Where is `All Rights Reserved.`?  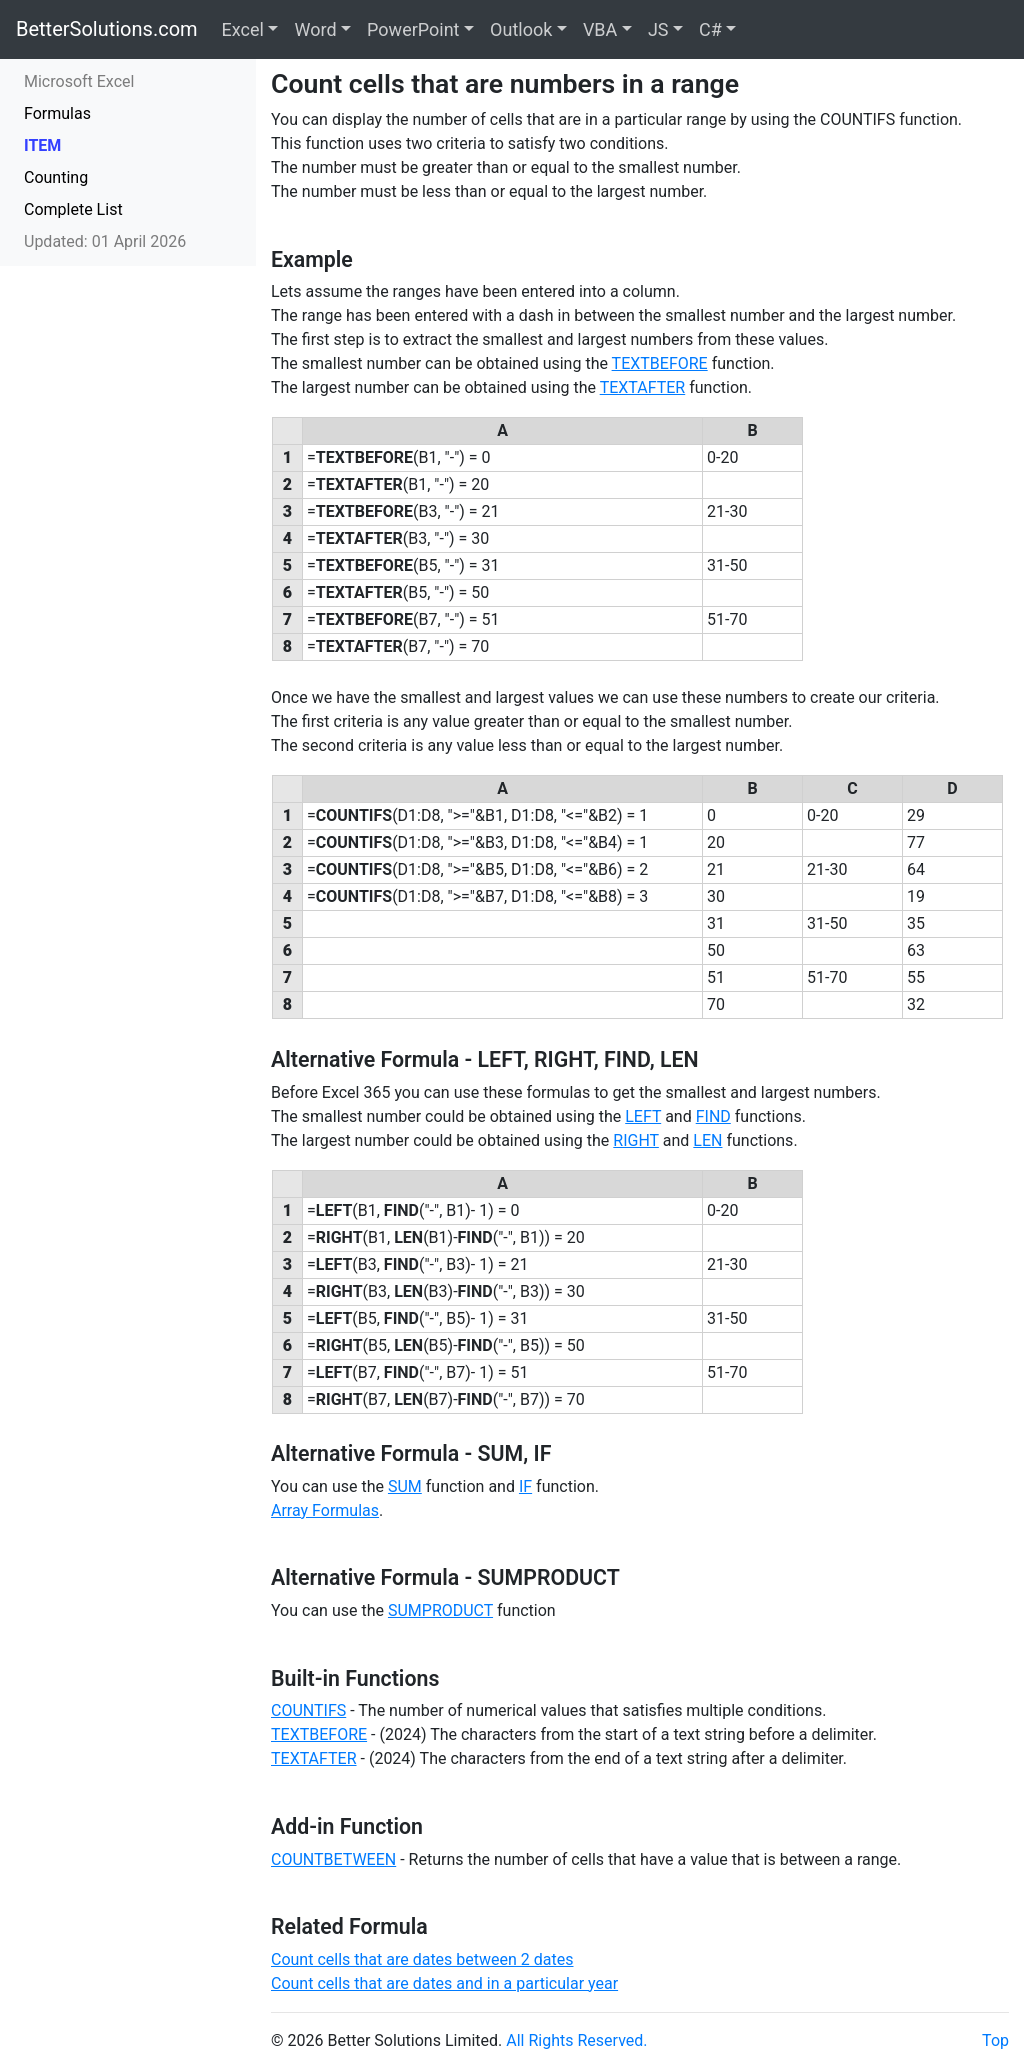 All Rights Reserved. is located at coordinates (576, 2040).